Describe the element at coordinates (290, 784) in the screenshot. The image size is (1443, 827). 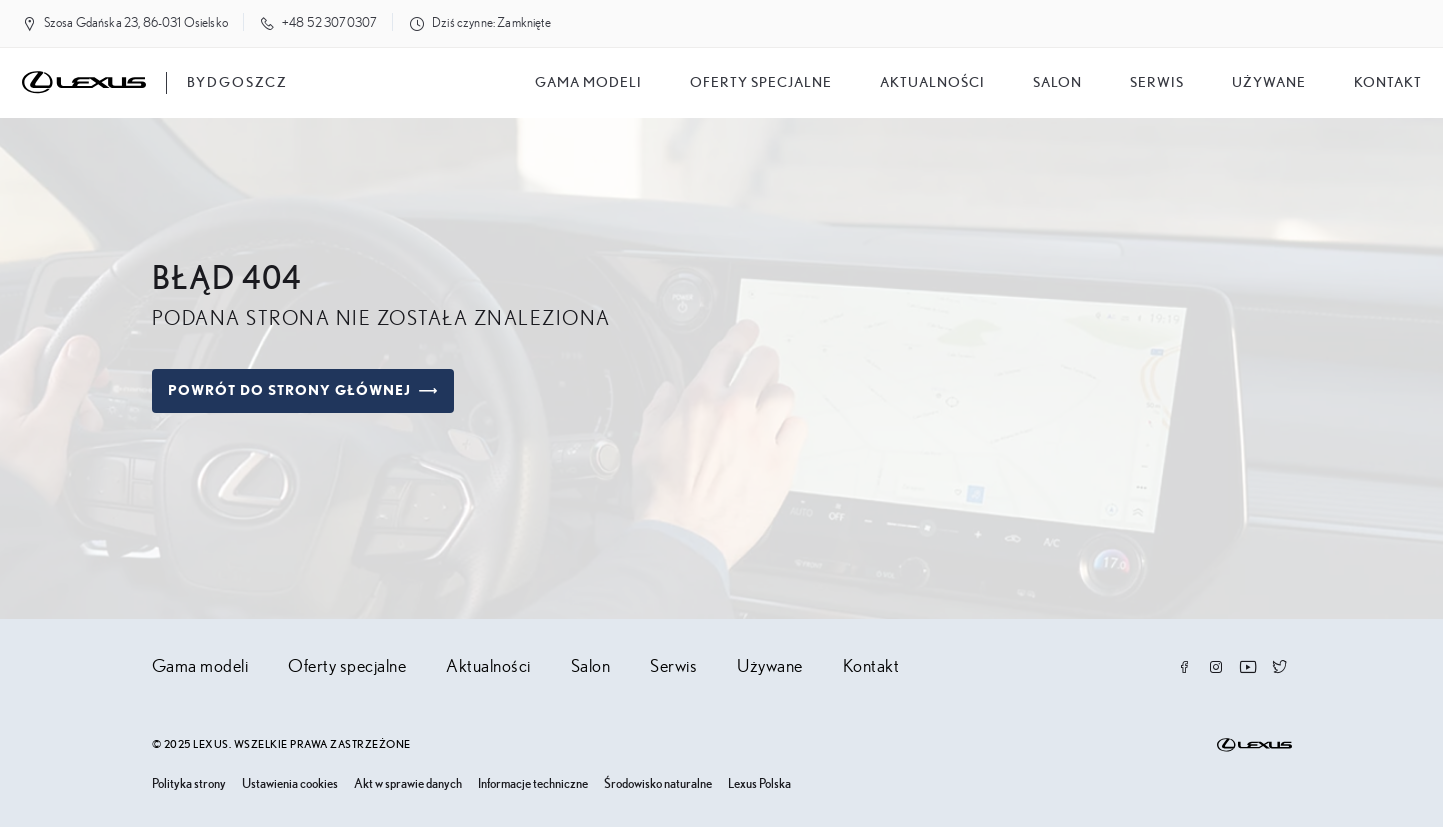
I see `Ustawienia cookies` at that location.